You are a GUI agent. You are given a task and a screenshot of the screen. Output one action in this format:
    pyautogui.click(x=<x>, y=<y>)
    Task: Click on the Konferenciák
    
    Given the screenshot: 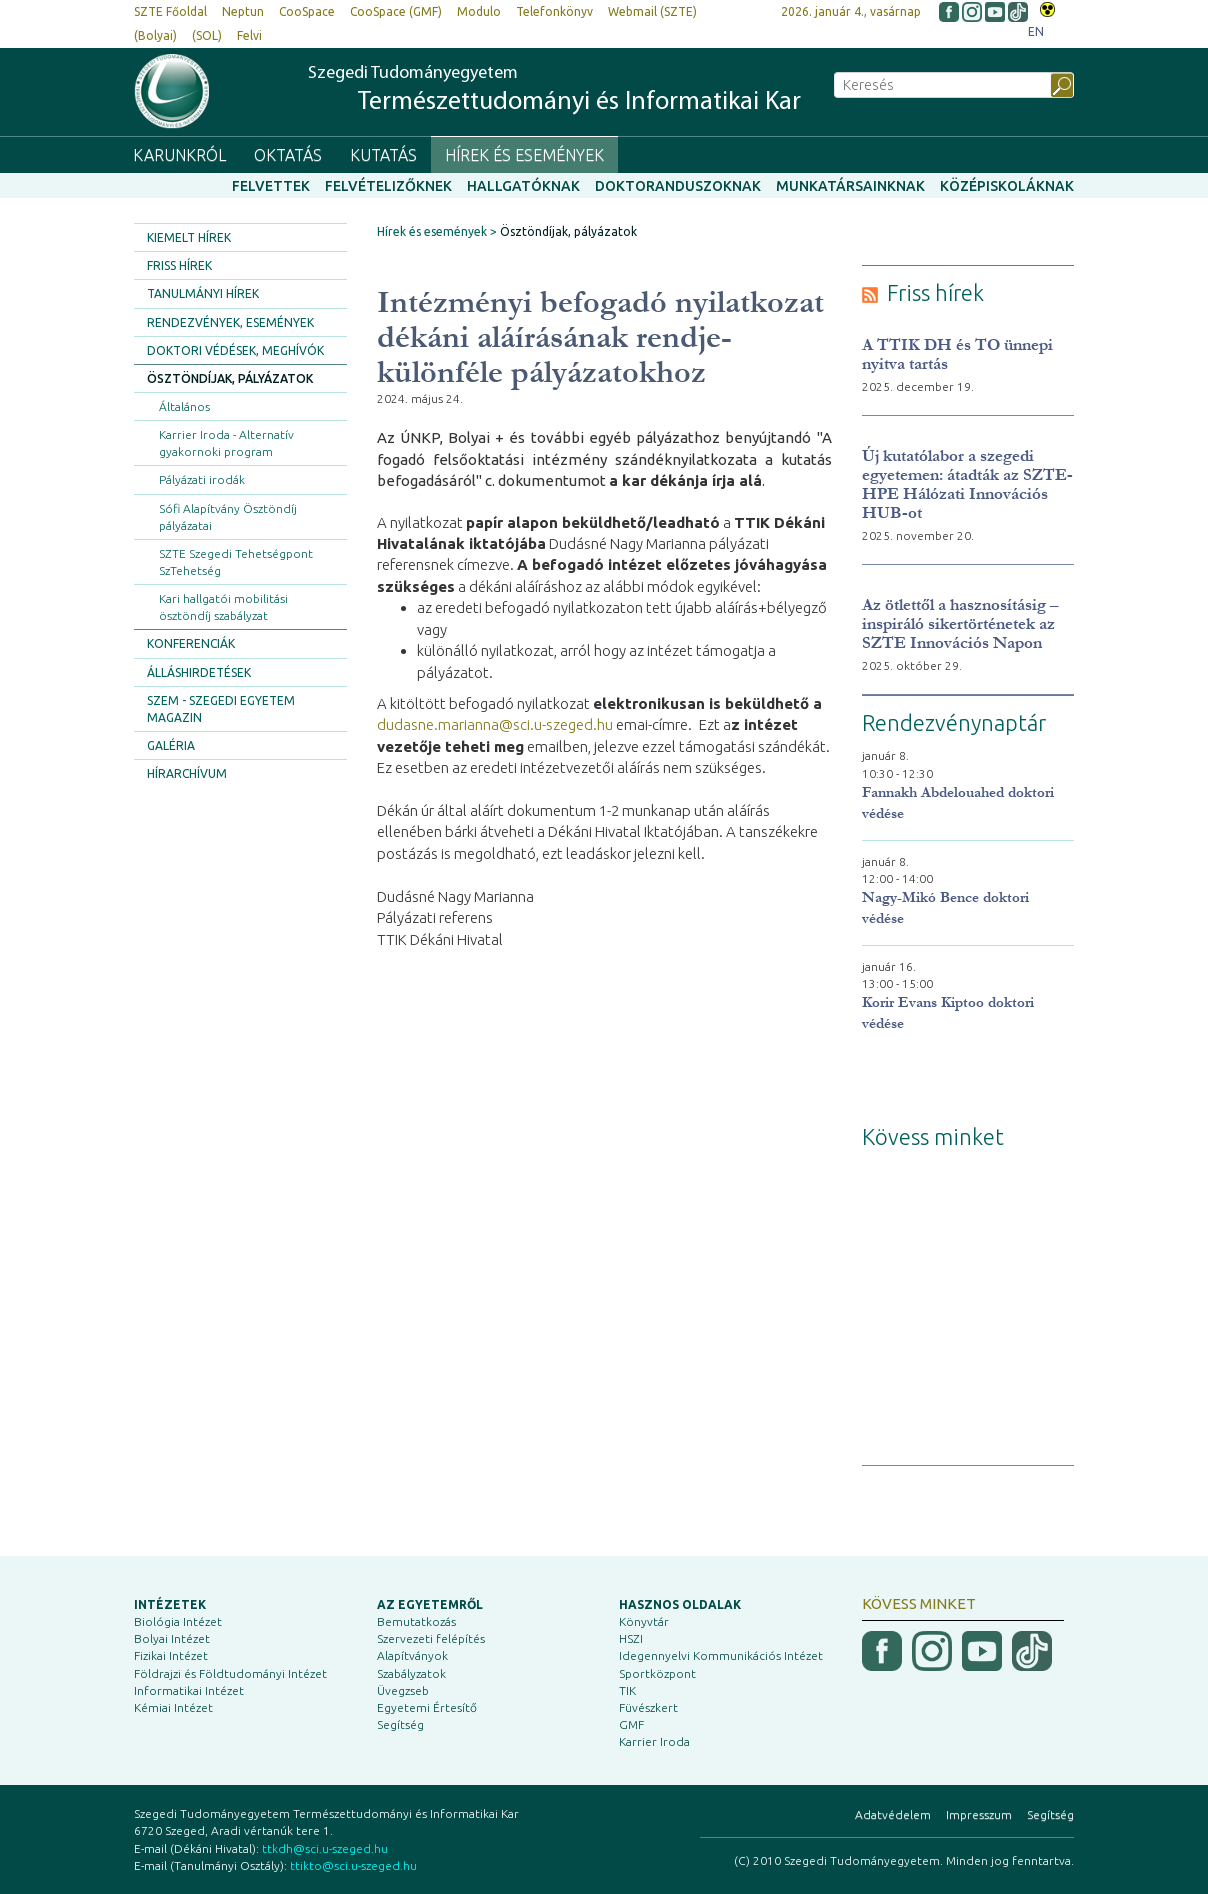 What is the action you would take?
    pyautogui.click(x=191, y=643)
    